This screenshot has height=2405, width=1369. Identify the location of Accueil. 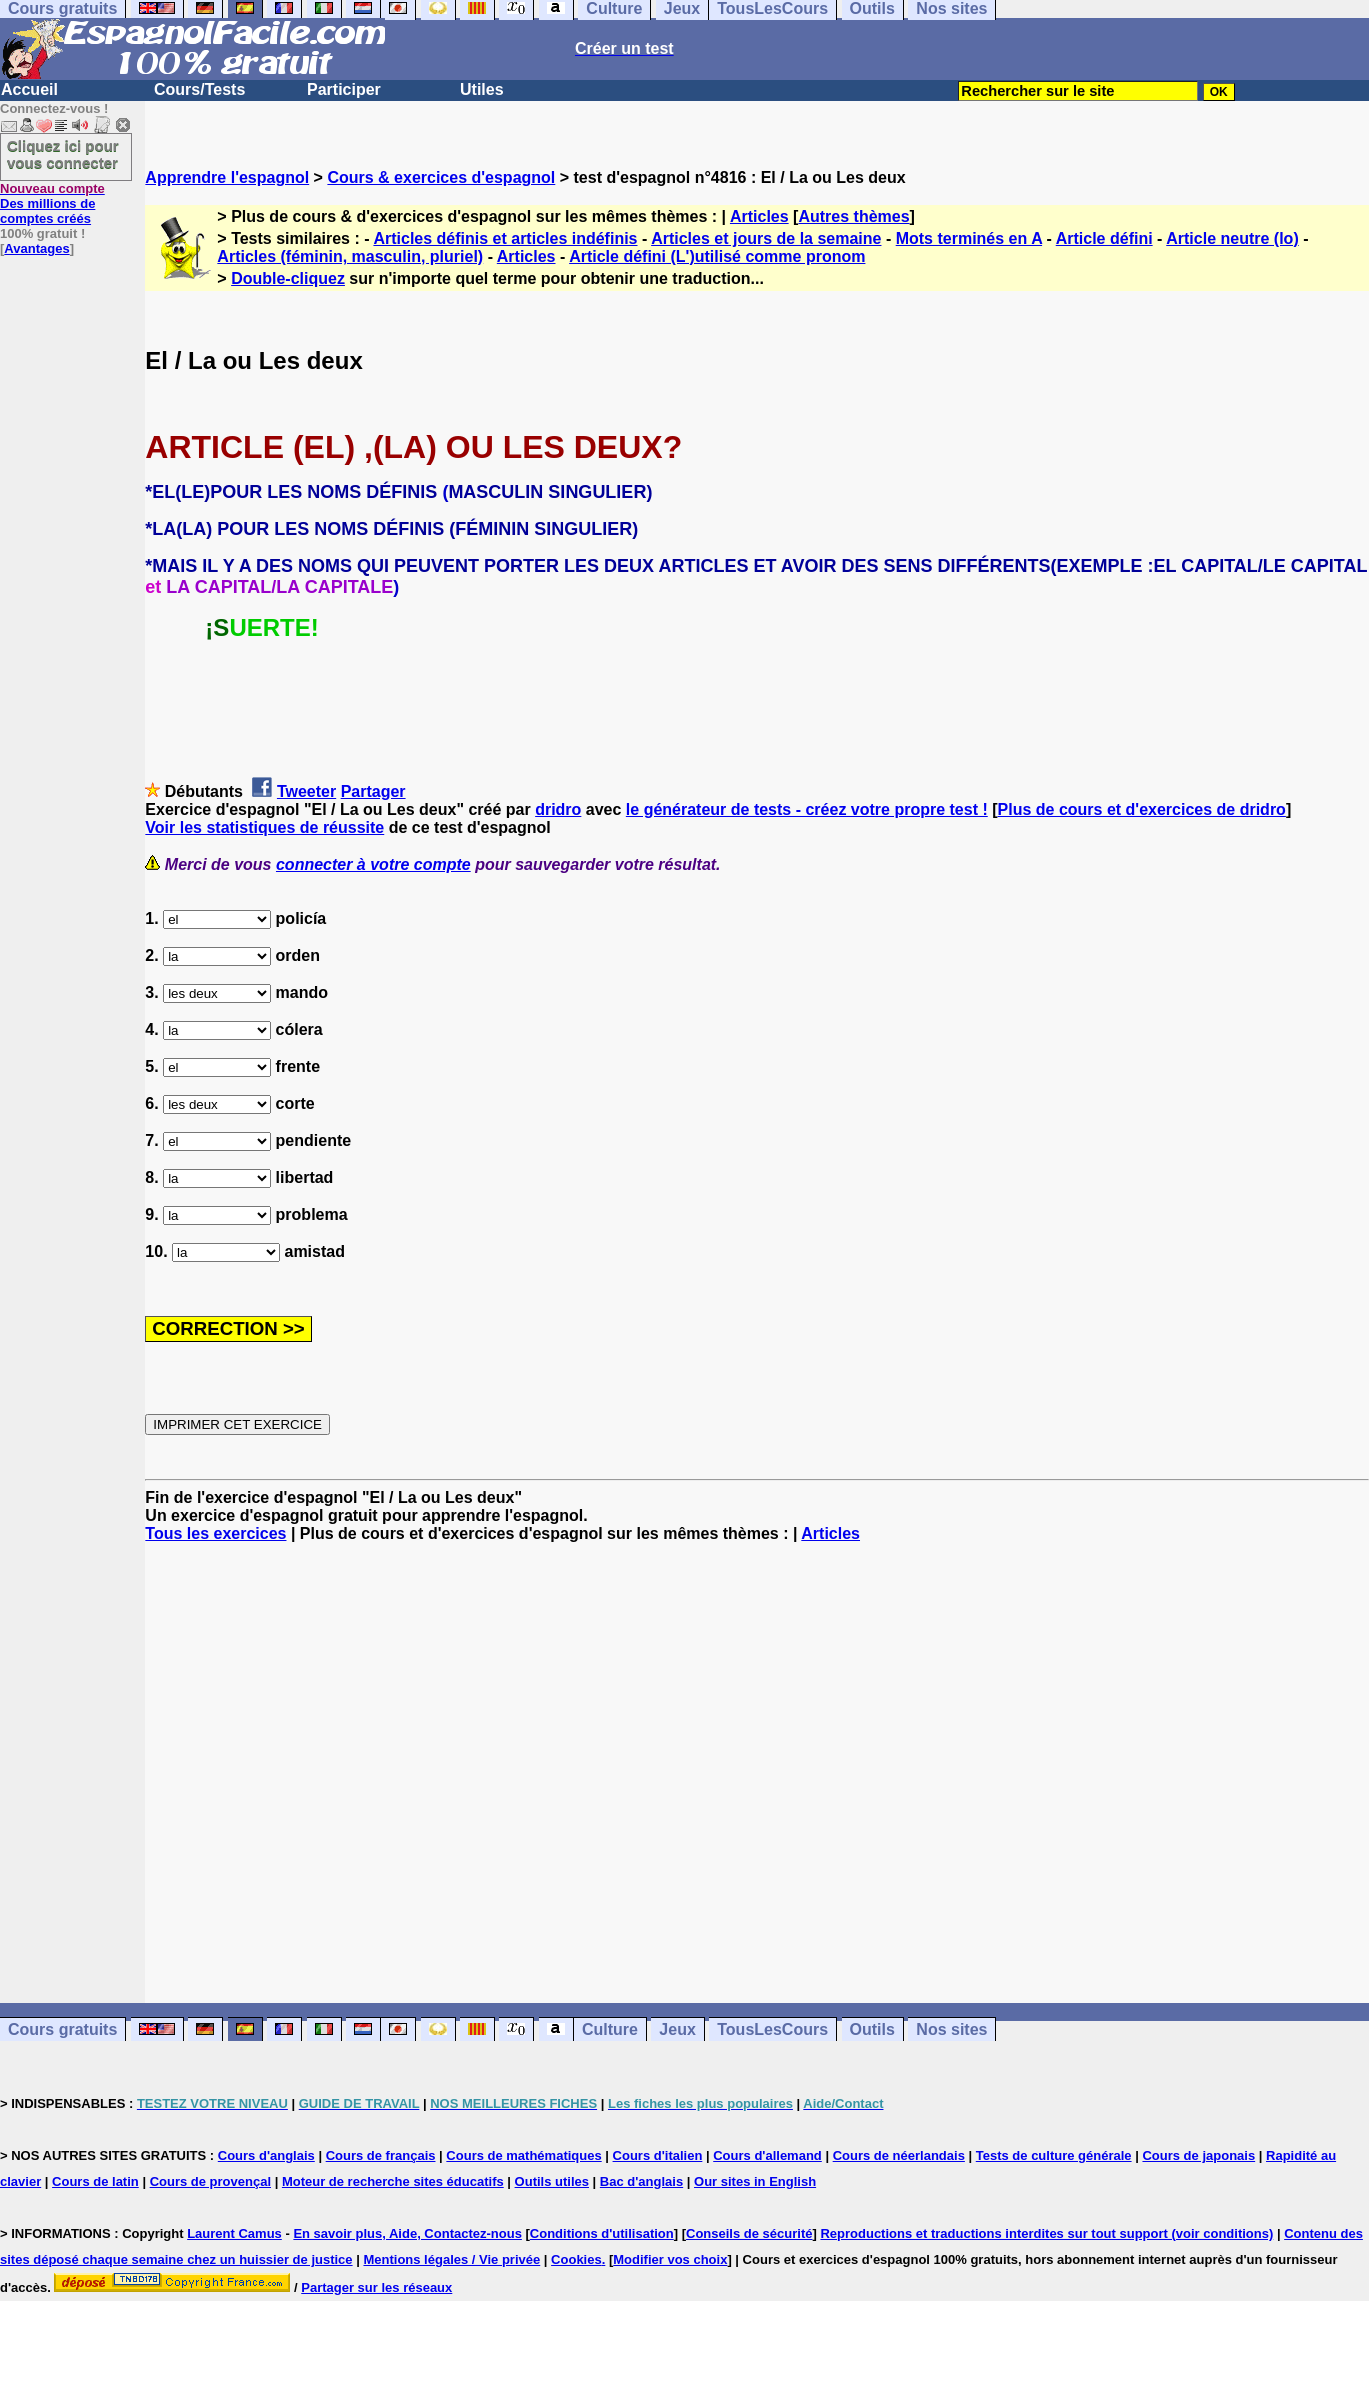
(29, 89).